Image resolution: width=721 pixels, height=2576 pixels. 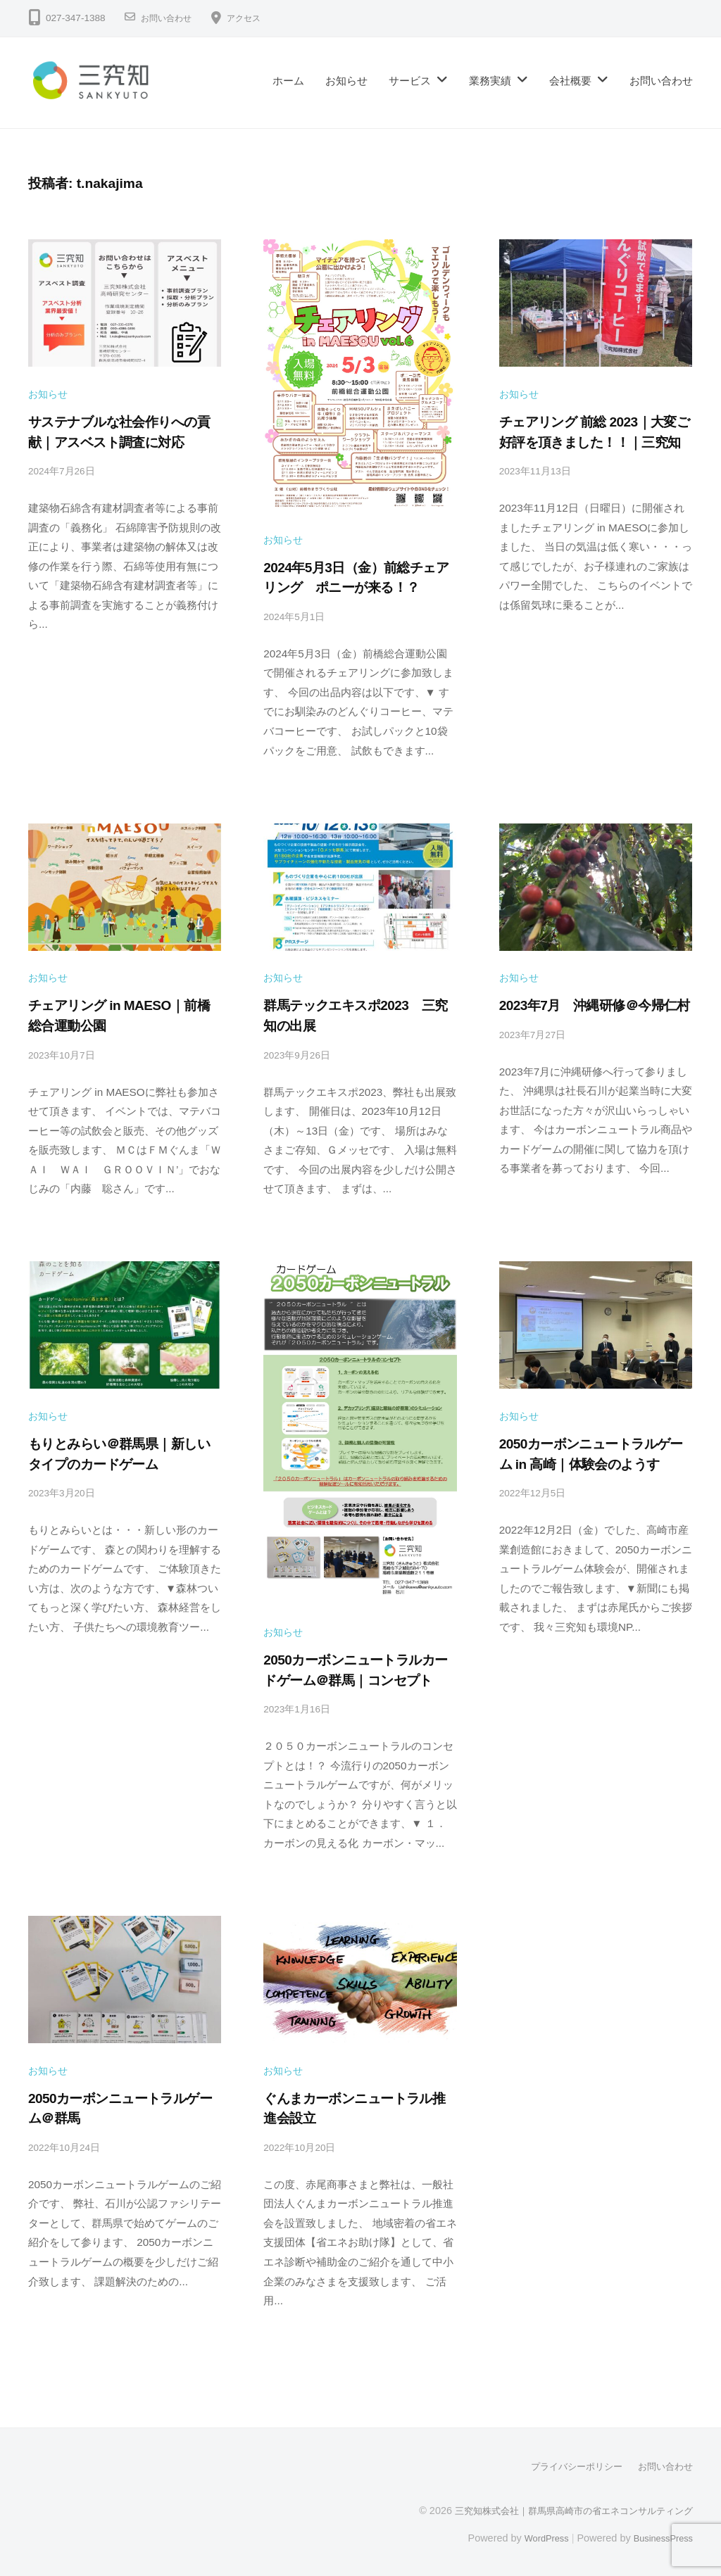 I want to click on BusinessPress, so click(x=660, y=2536).